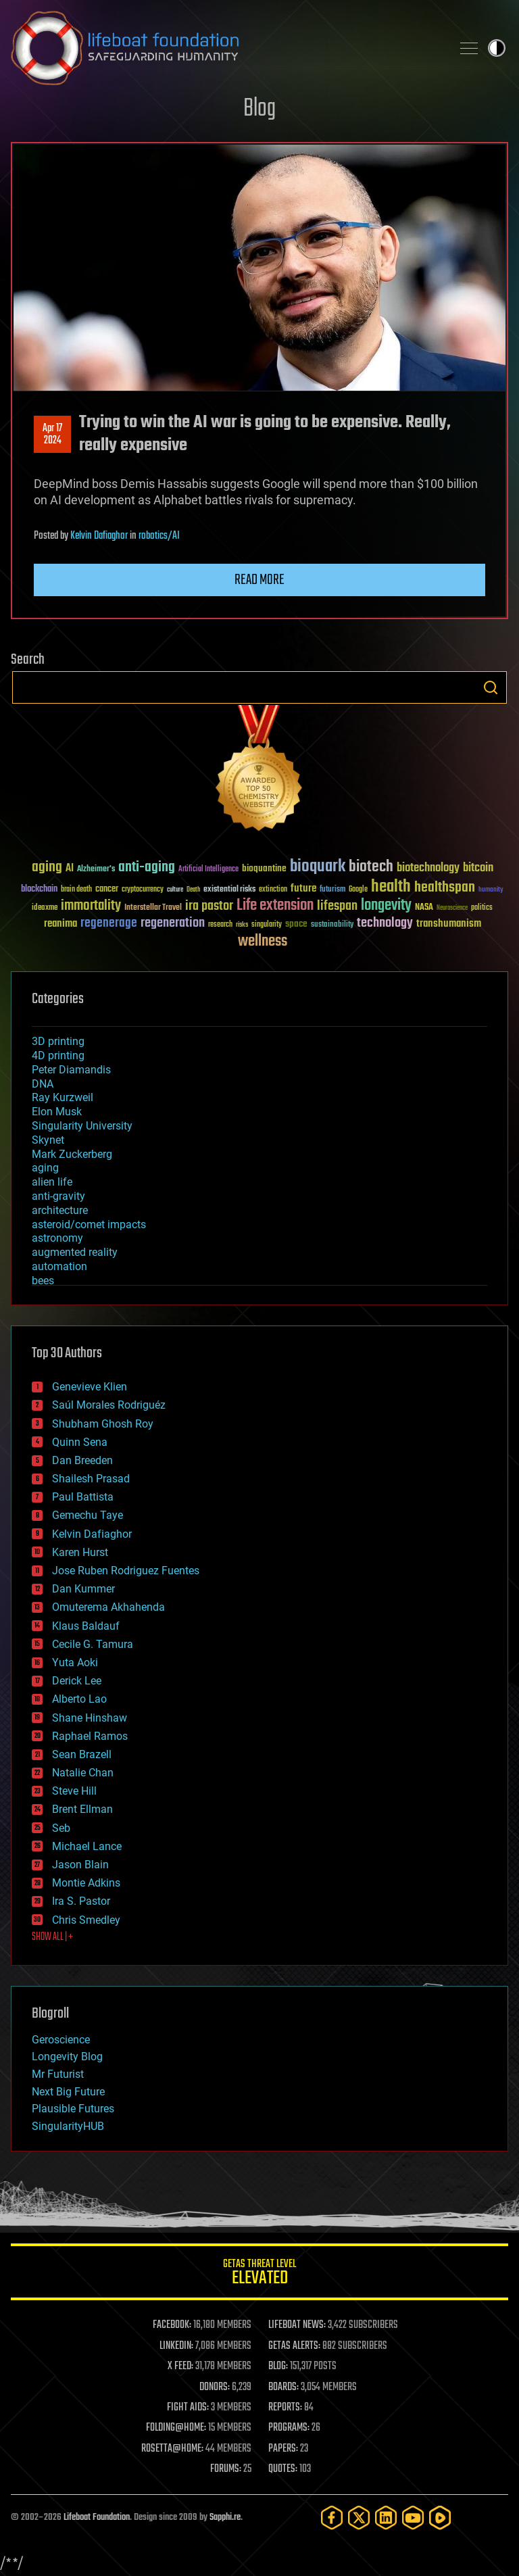  Describe the element at coordinates (317, 867) in the screenshot. I see `bioquark [bioquark (189 items)]` at that location.